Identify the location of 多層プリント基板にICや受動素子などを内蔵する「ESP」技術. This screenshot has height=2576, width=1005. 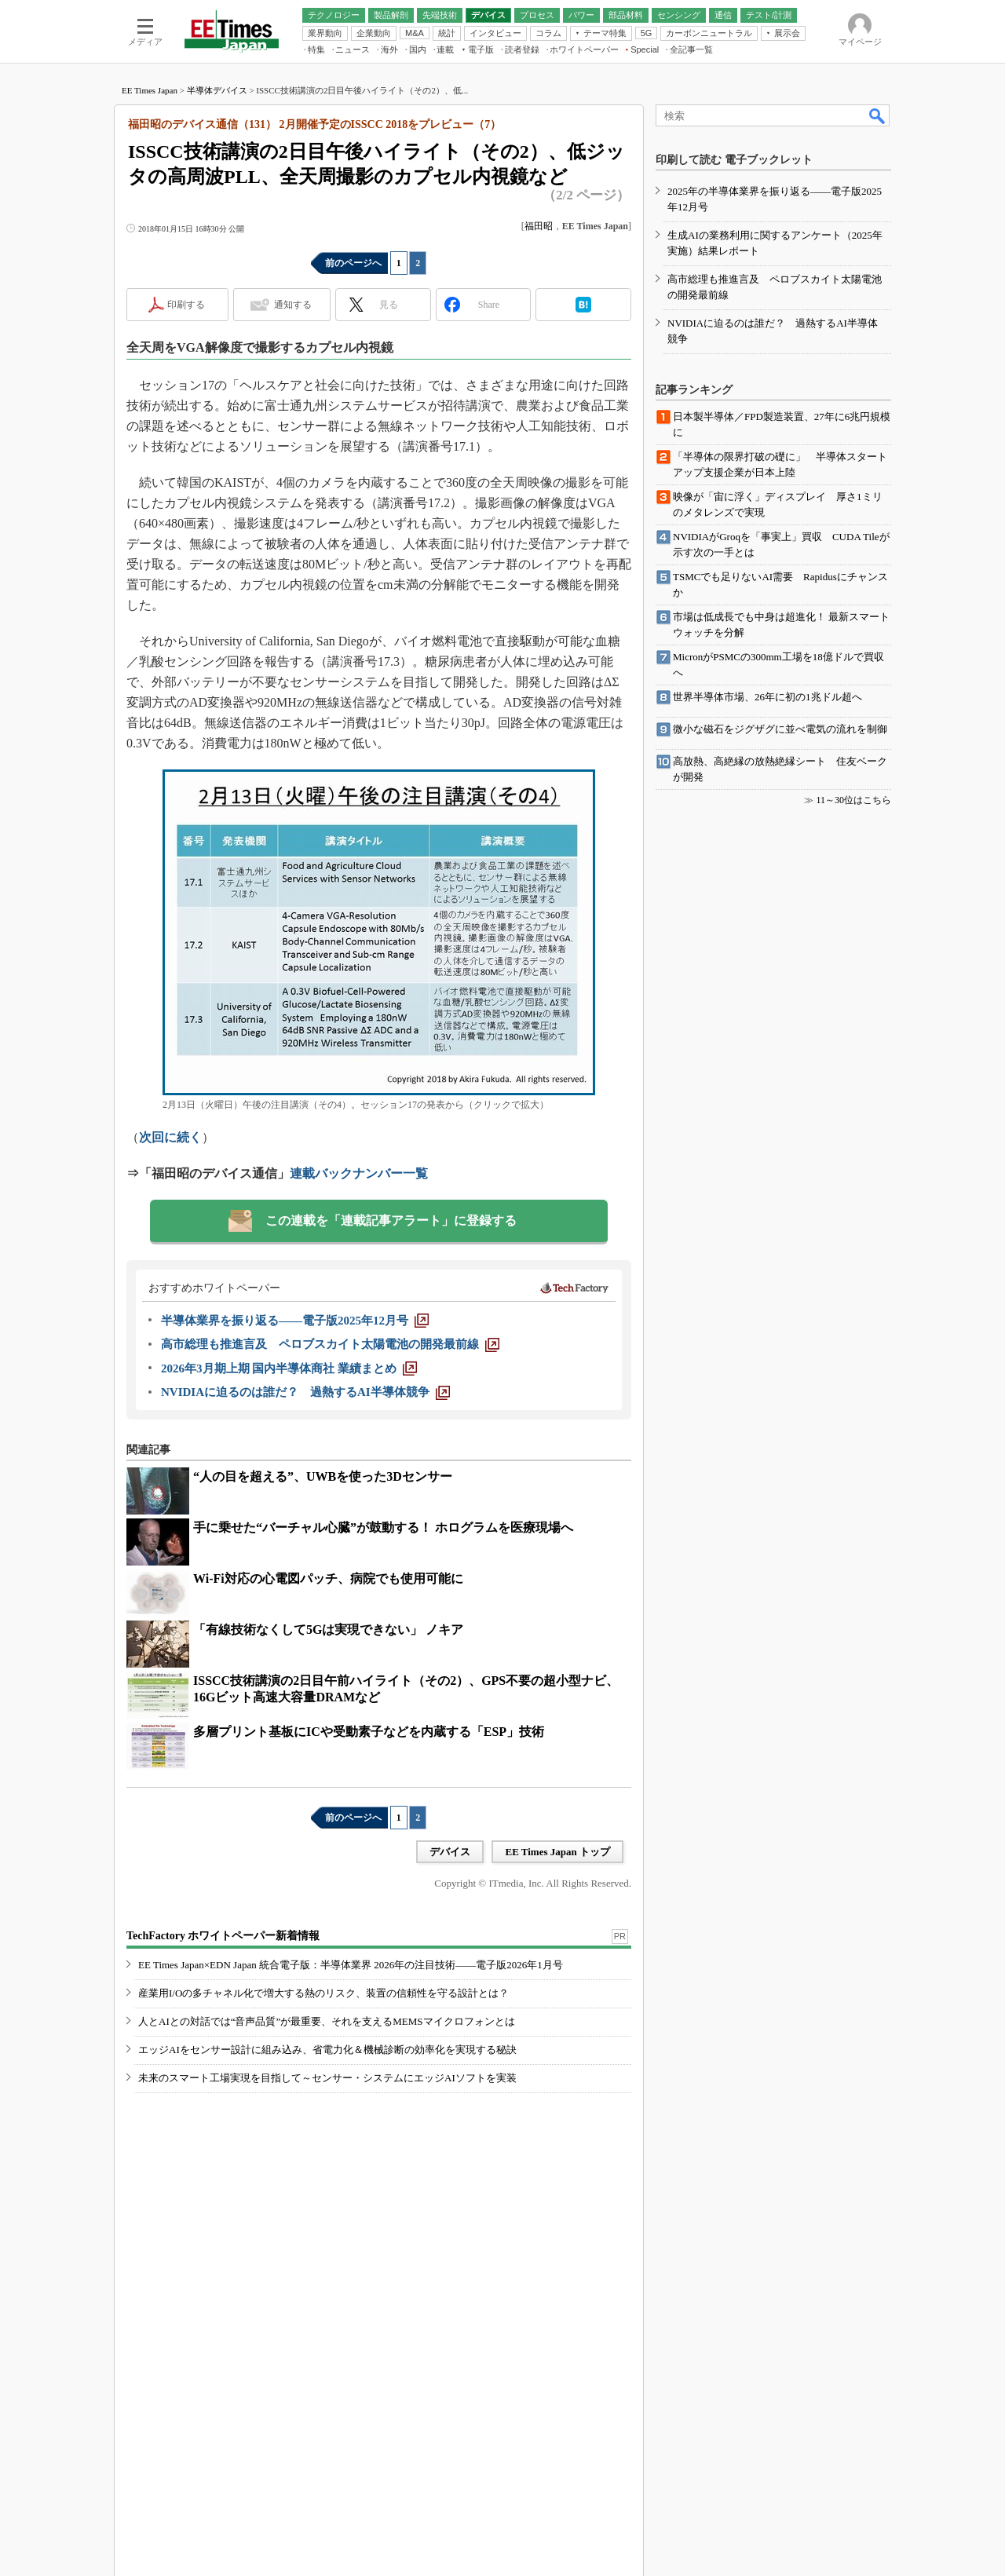
(368, 1731).